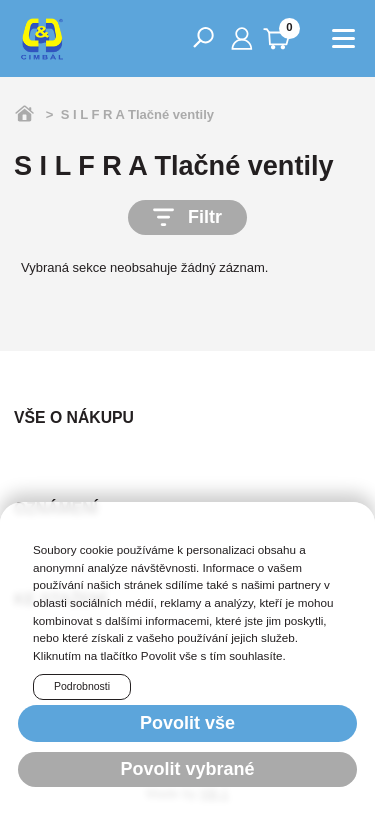 The image size is (375, 831). Describe the element at coordinates (280, 35) in the screenshot. I see `0 Kč` at that location.